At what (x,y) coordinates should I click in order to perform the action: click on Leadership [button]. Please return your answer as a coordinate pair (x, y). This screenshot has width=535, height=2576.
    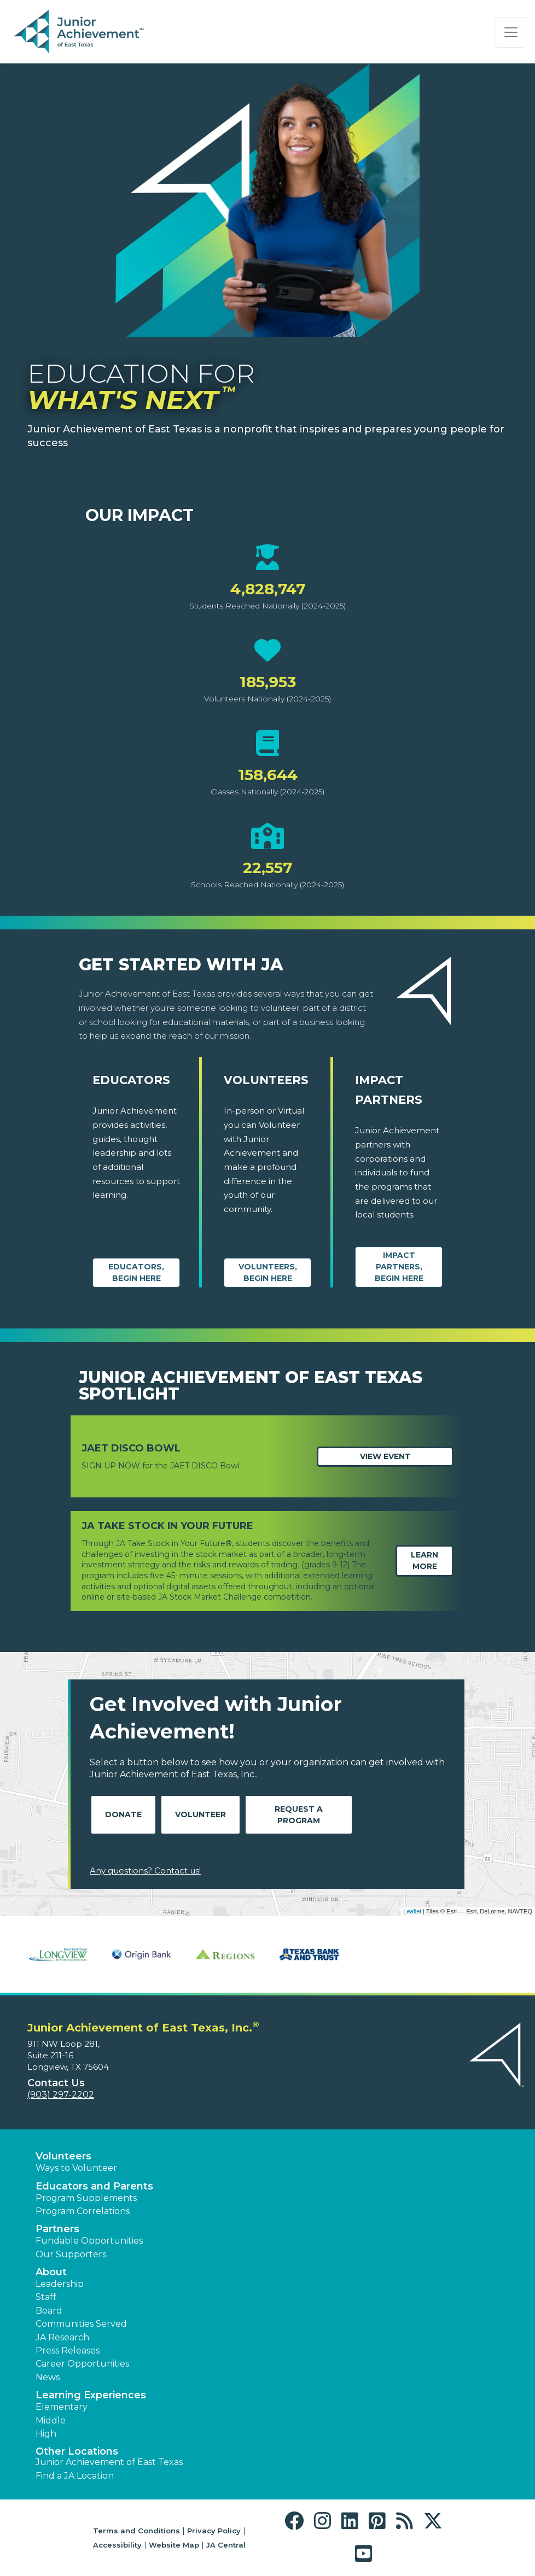
    Looking at the image, I should click on (60, 2284).